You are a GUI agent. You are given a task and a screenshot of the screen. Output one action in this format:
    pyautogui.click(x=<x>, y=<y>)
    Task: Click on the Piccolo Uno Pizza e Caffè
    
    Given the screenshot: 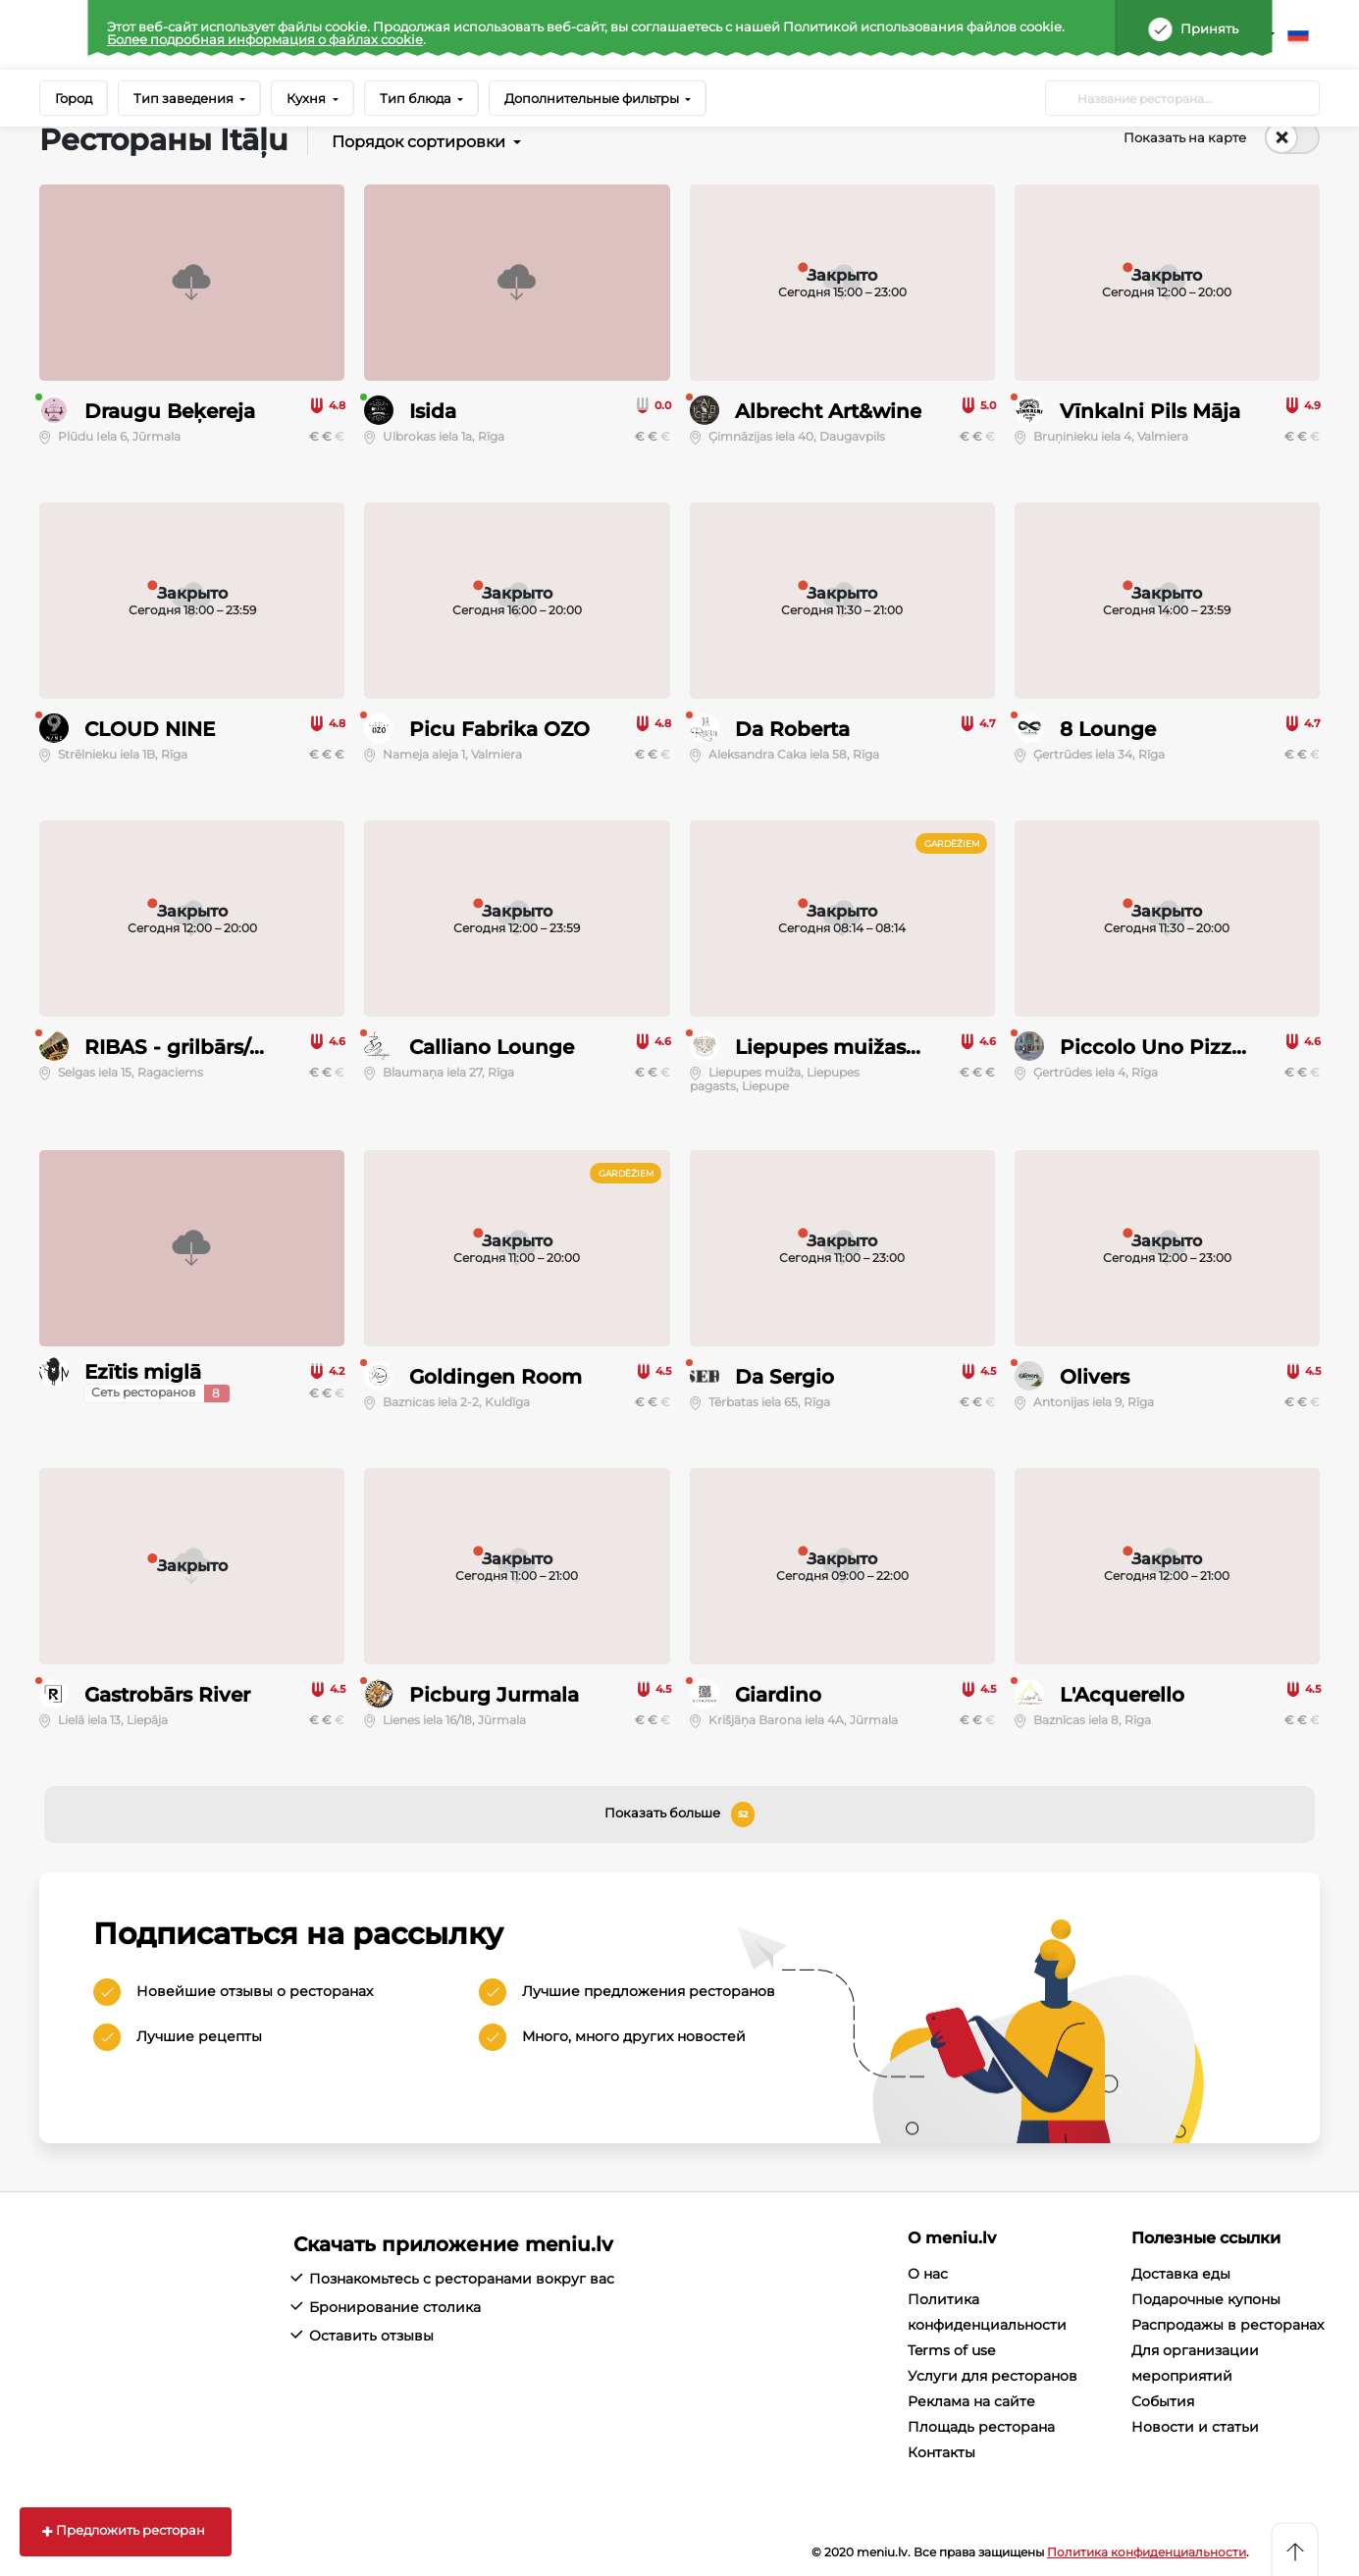 What is the action you would take?
    pyautogui.click(x=1189, y=1047)
    